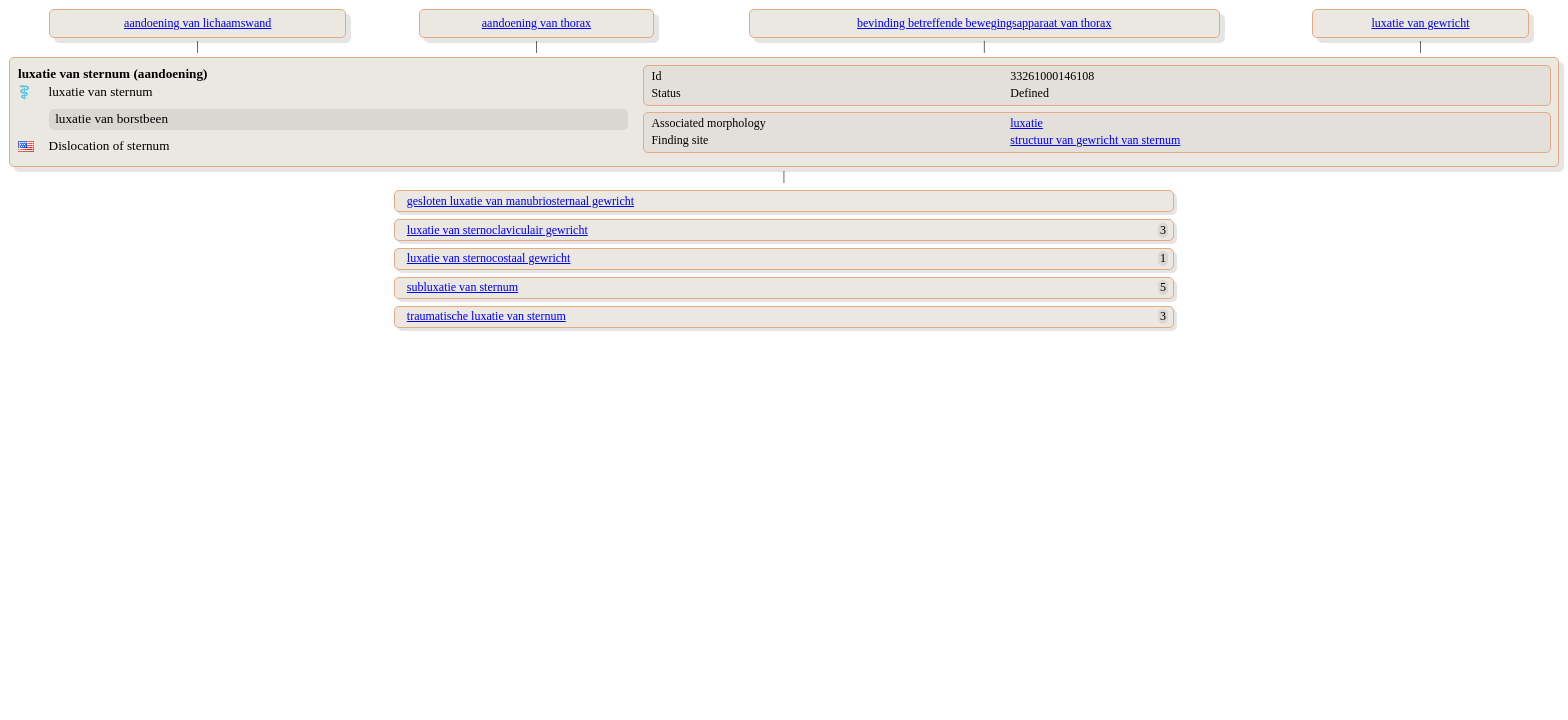 The height and width of the screenshot is (720, 1568). Describe the element at coordinates (486, 316) in the screenshot. I see `traumatische luxatie van sternum` at that location.